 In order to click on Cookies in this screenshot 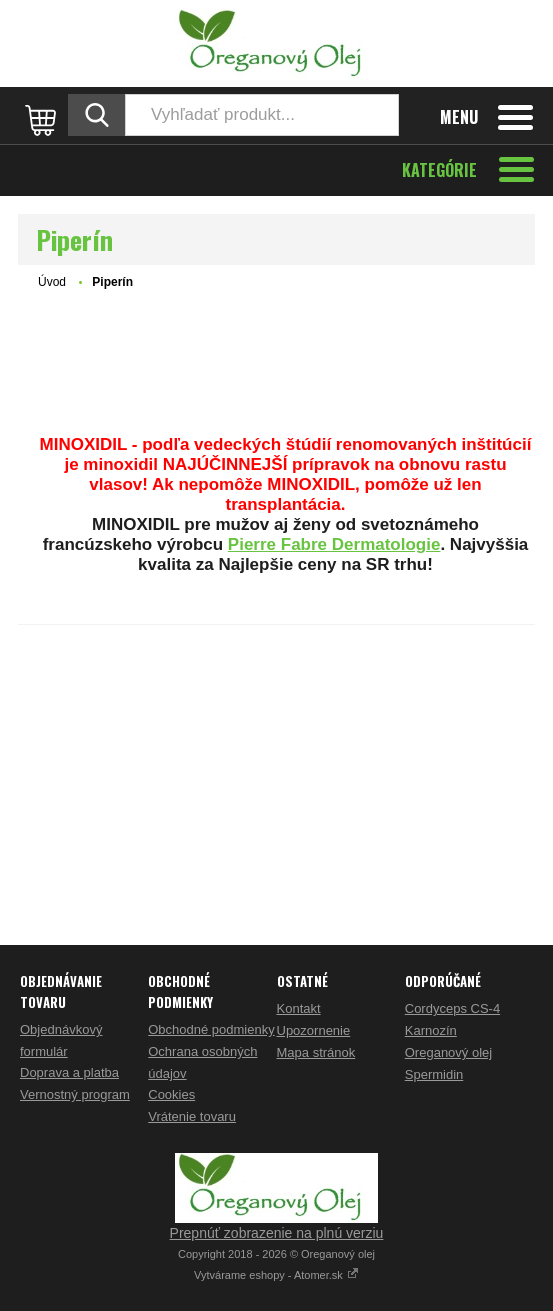, I will do `click(171, 1094)`.